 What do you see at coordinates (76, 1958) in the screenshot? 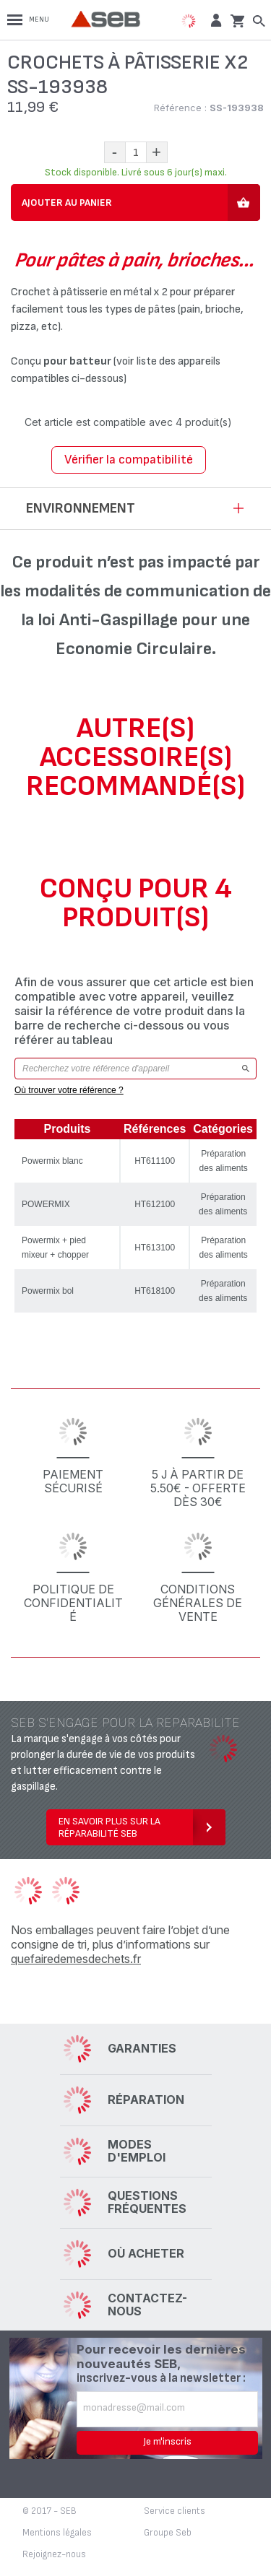
I see `quefairedemesdechets.fr` at bounding box center [76, 1958].